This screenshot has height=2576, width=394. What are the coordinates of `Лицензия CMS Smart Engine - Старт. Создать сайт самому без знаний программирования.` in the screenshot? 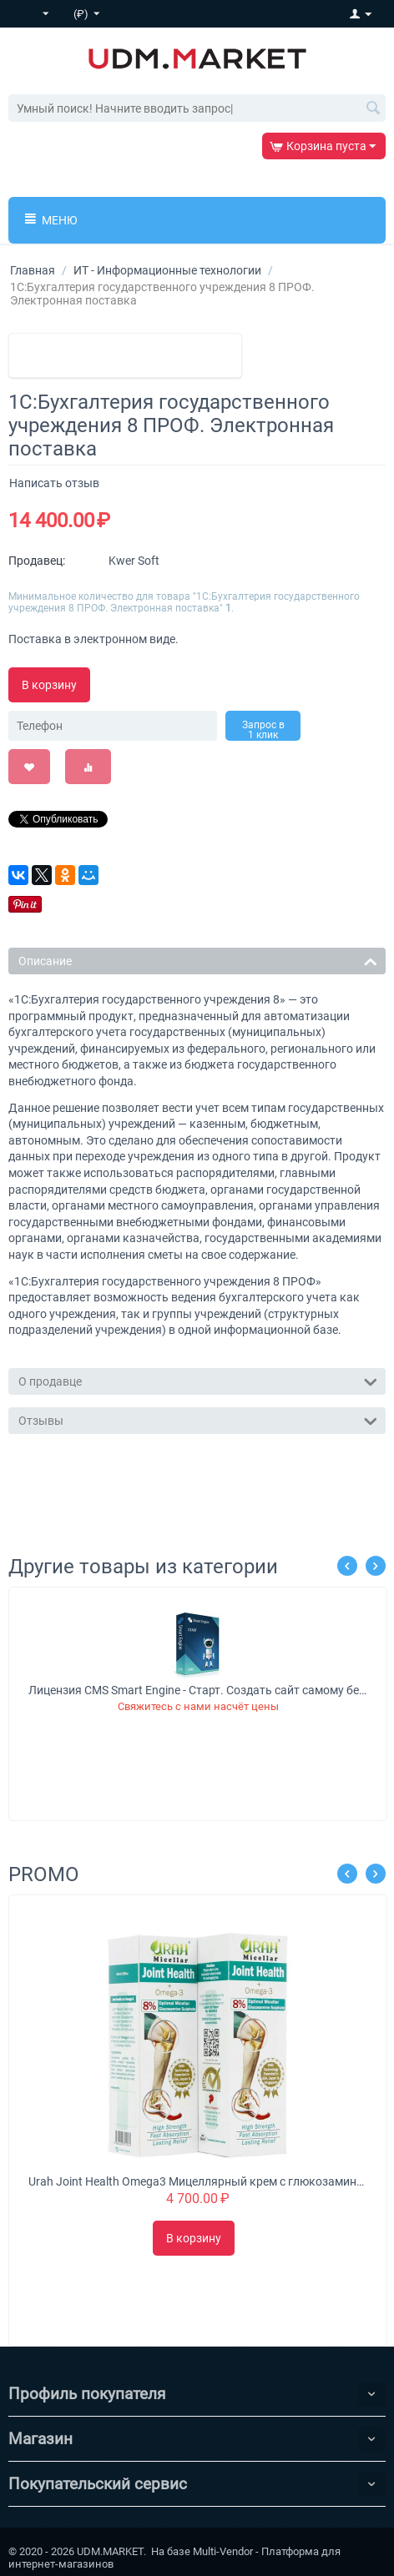 It's located at (198, 1690).